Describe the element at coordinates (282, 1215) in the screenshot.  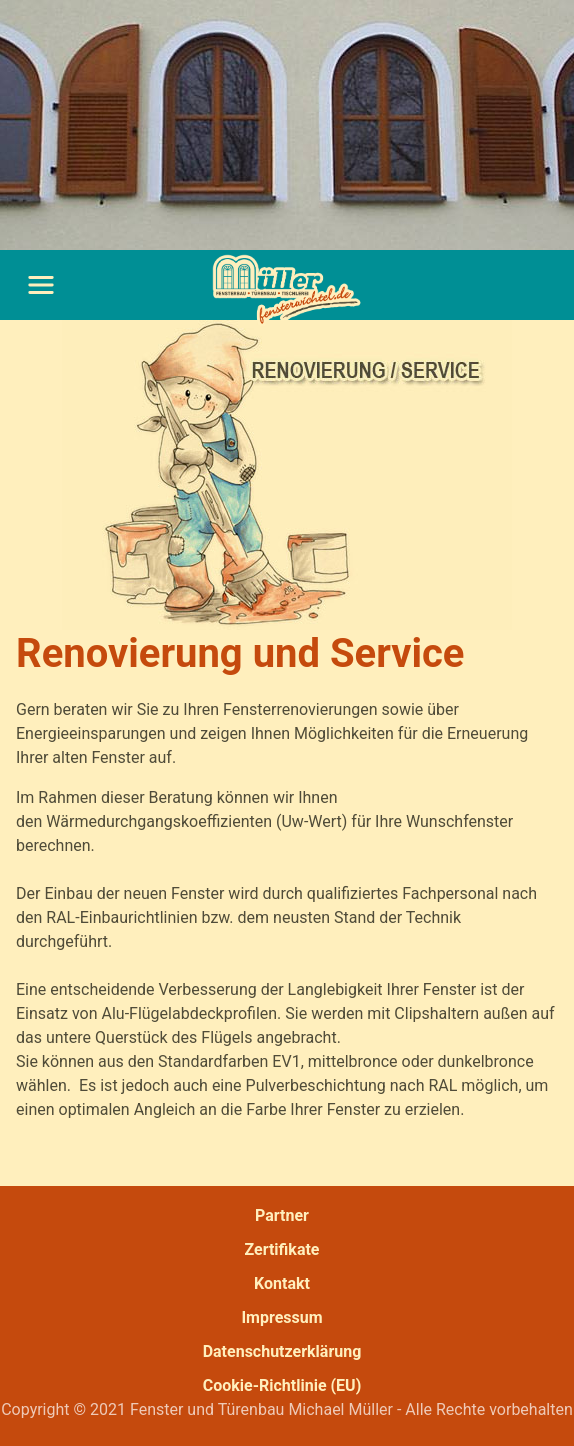
I see `Partner` at that location.